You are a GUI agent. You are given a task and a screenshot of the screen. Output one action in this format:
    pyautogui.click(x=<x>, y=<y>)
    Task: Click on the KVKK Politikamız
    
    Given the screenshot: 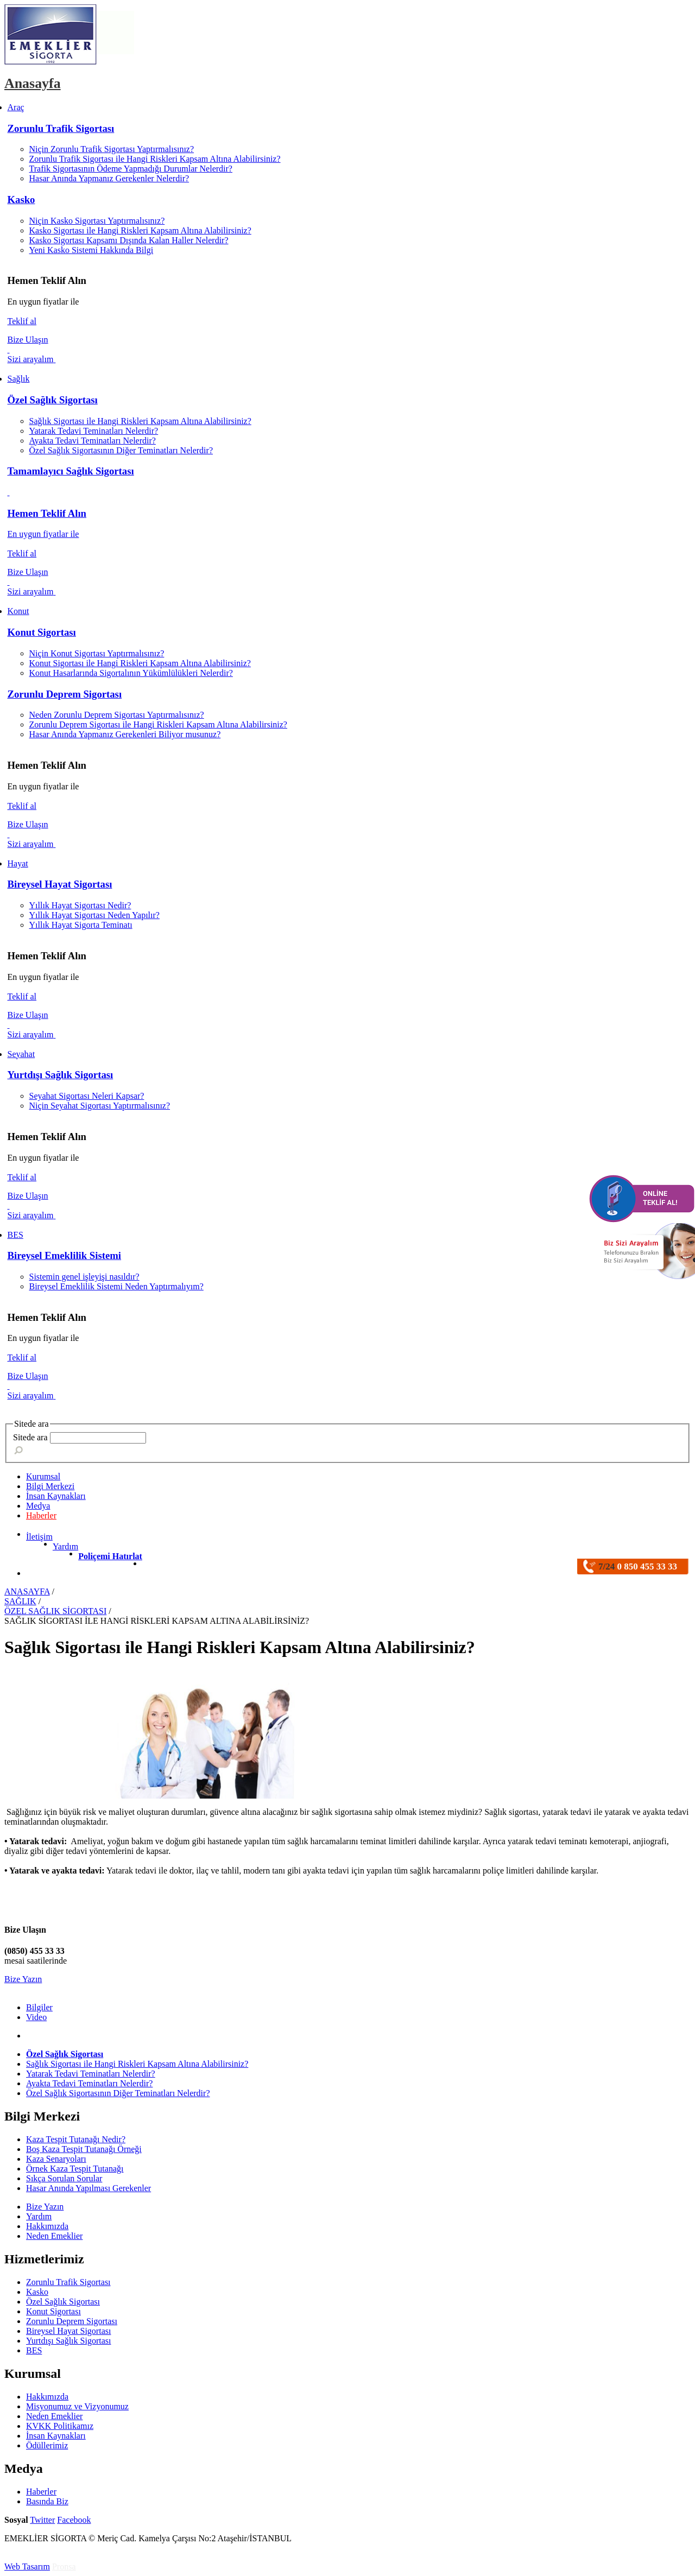 What is the action you would take?
    pyautogui.click(x=59, y=2426)
    